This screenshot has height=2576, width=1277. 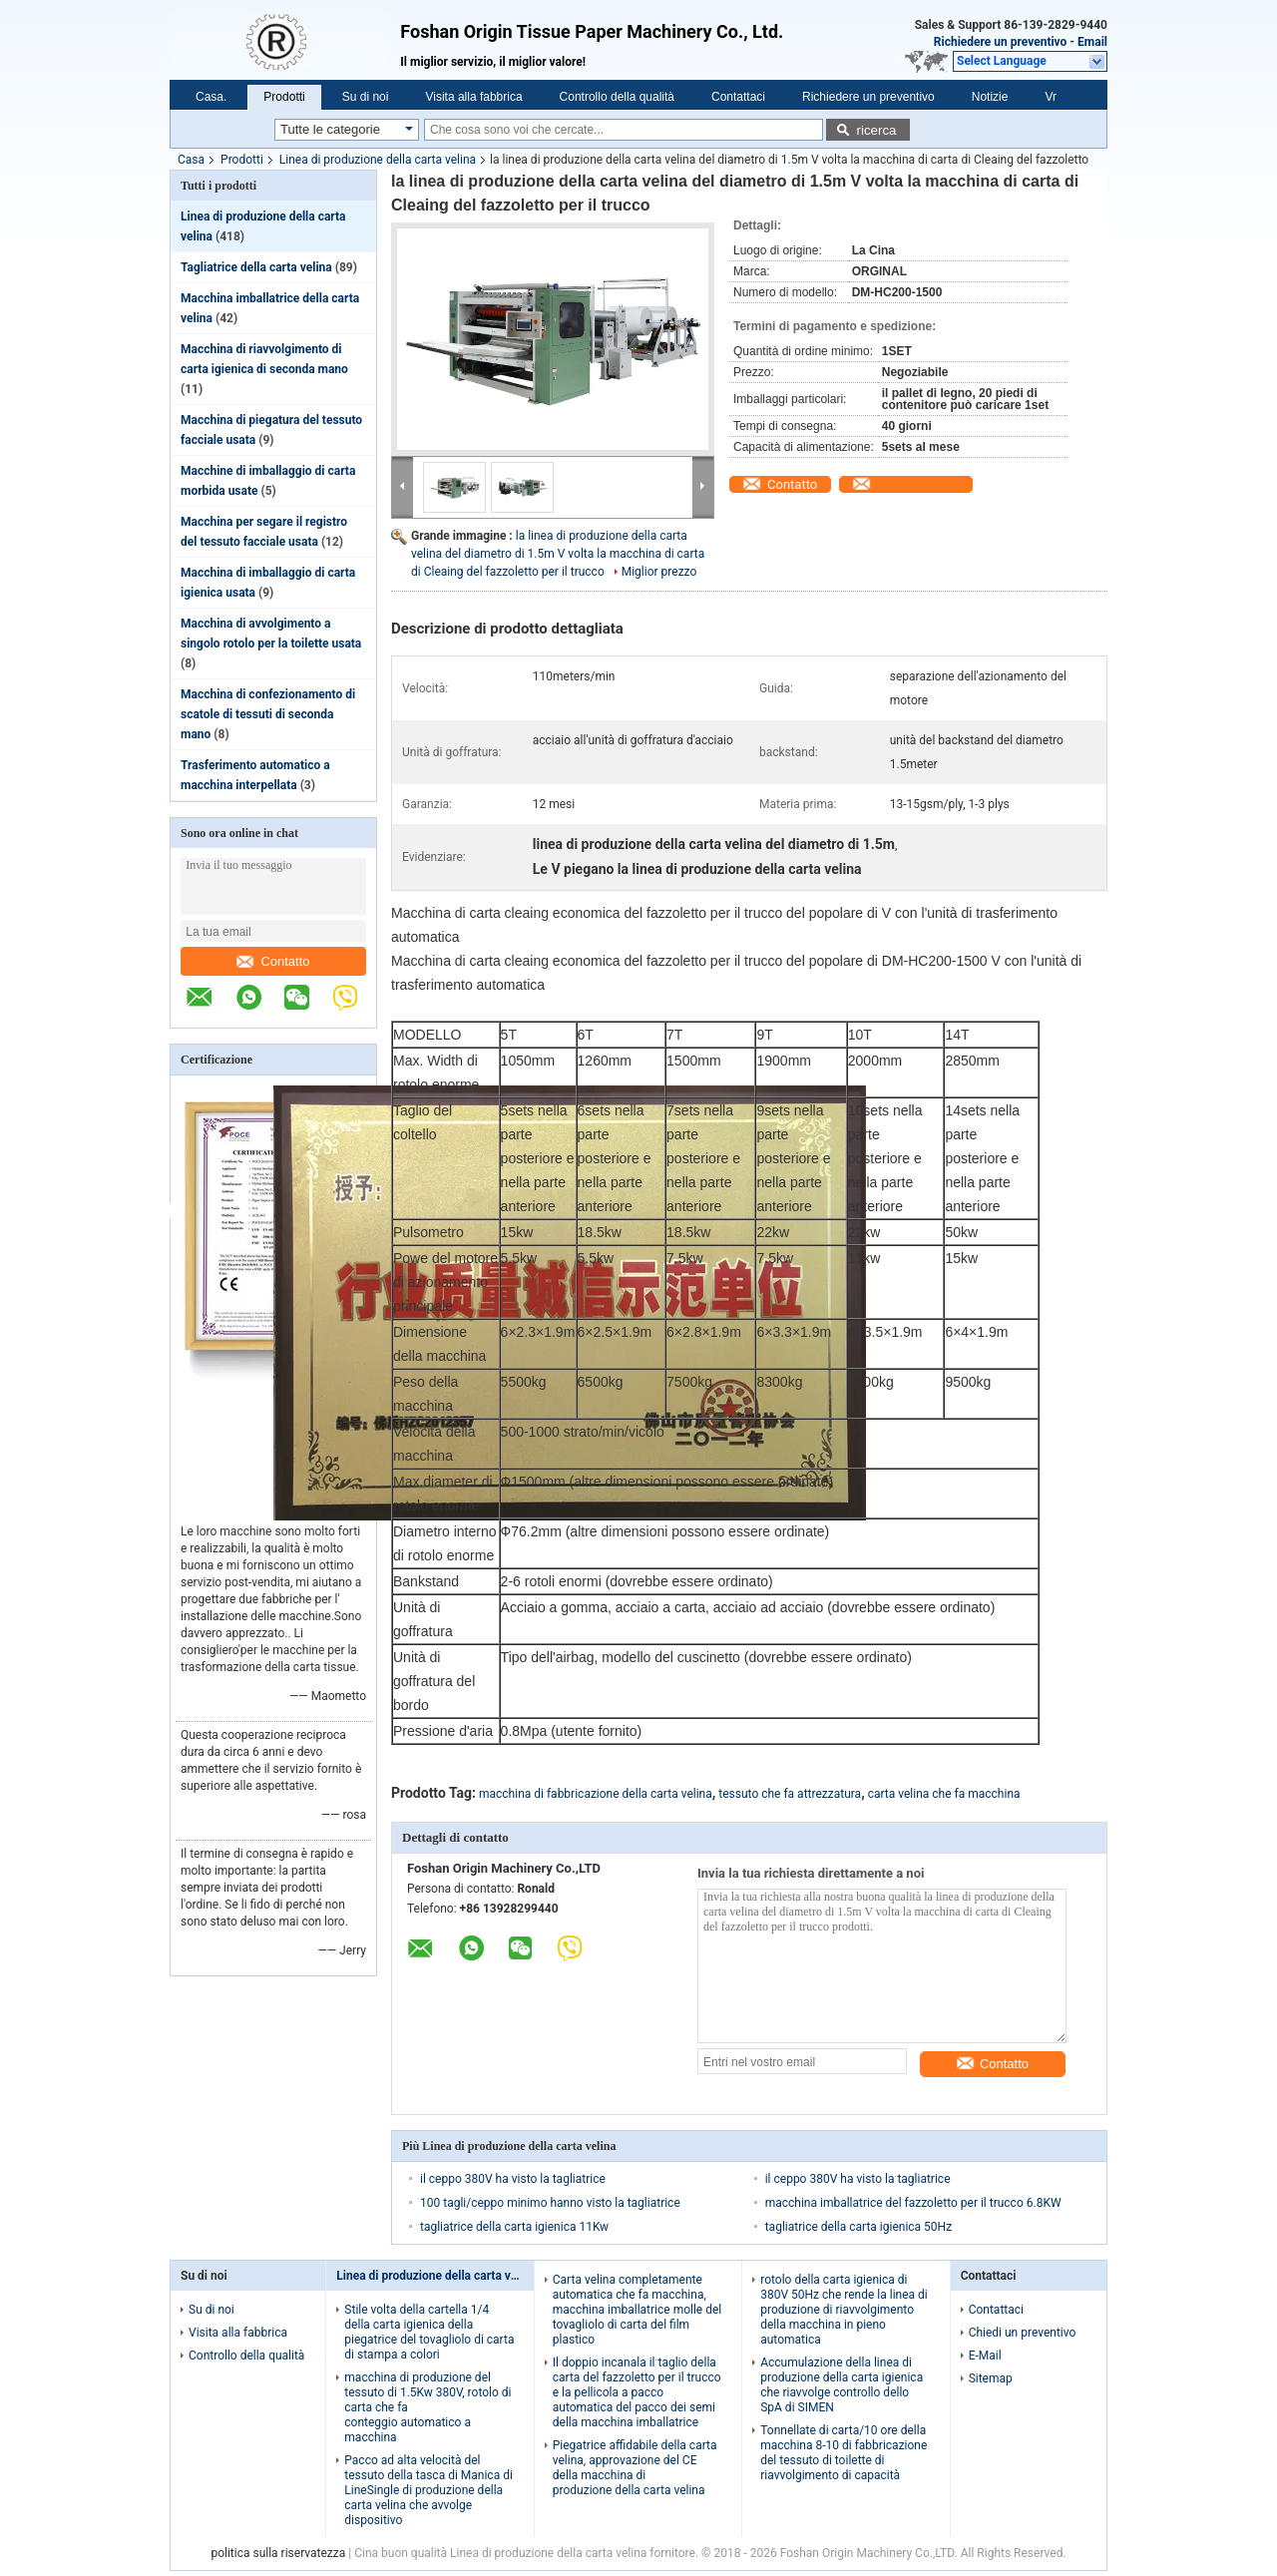 What do you see at coordinates (635, 2467) in the screenshot?
I see `Piegatrice affidabile della carta velina, approvazione del CE della macchina di produzione della carta velina` at bounding box center [635, 2467].